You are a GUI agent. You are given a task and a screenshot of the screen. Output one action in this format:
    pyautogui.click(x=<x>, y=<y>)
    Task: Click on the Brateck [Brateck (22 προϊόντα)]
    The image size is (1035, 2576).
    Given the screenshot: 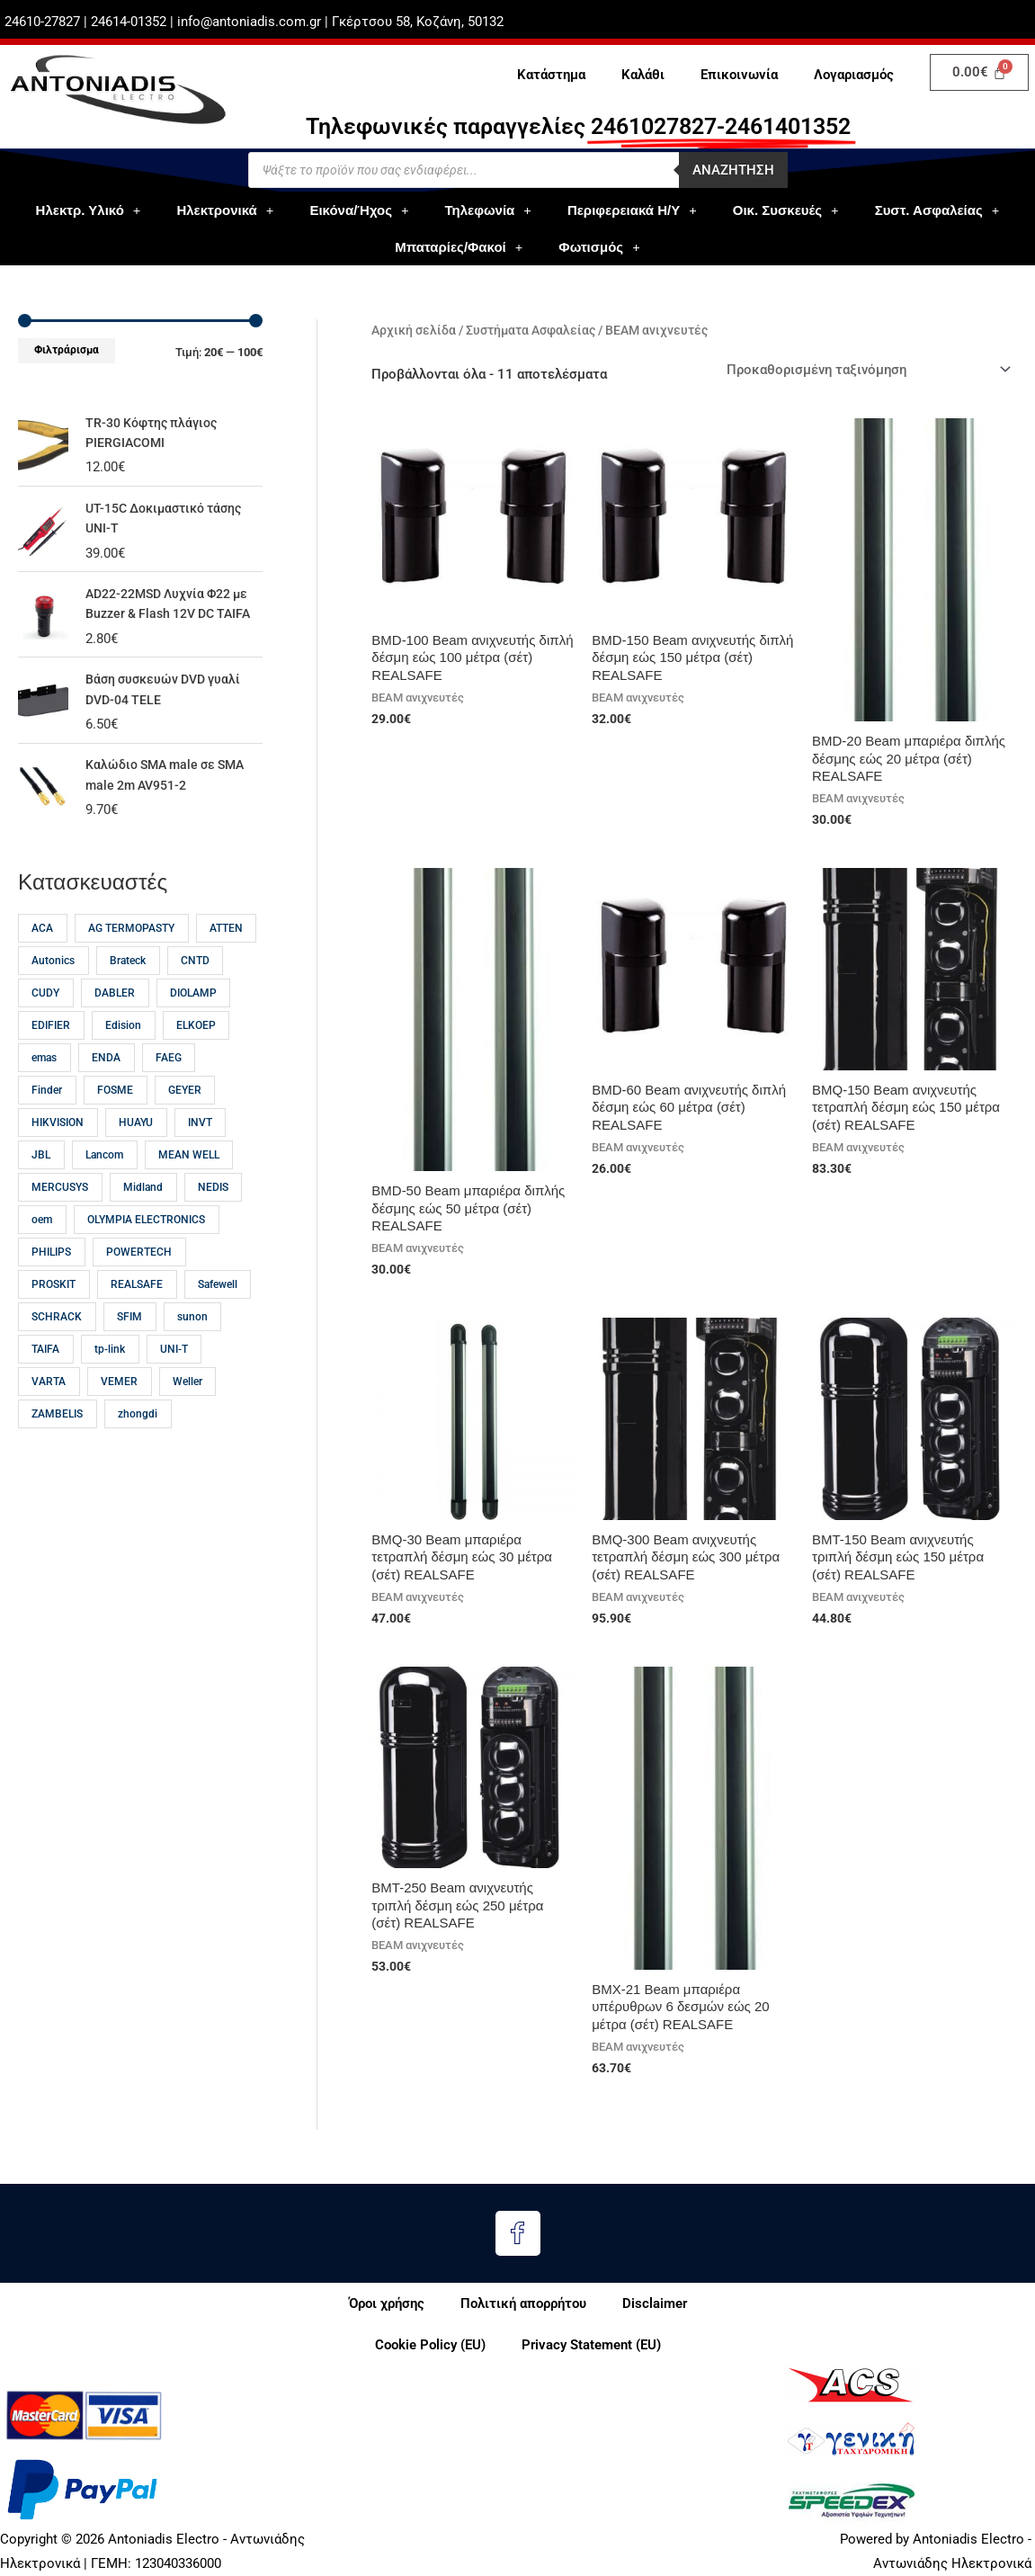 What is the action you would take?
    pyautogui.click(x=128, y=981)
    